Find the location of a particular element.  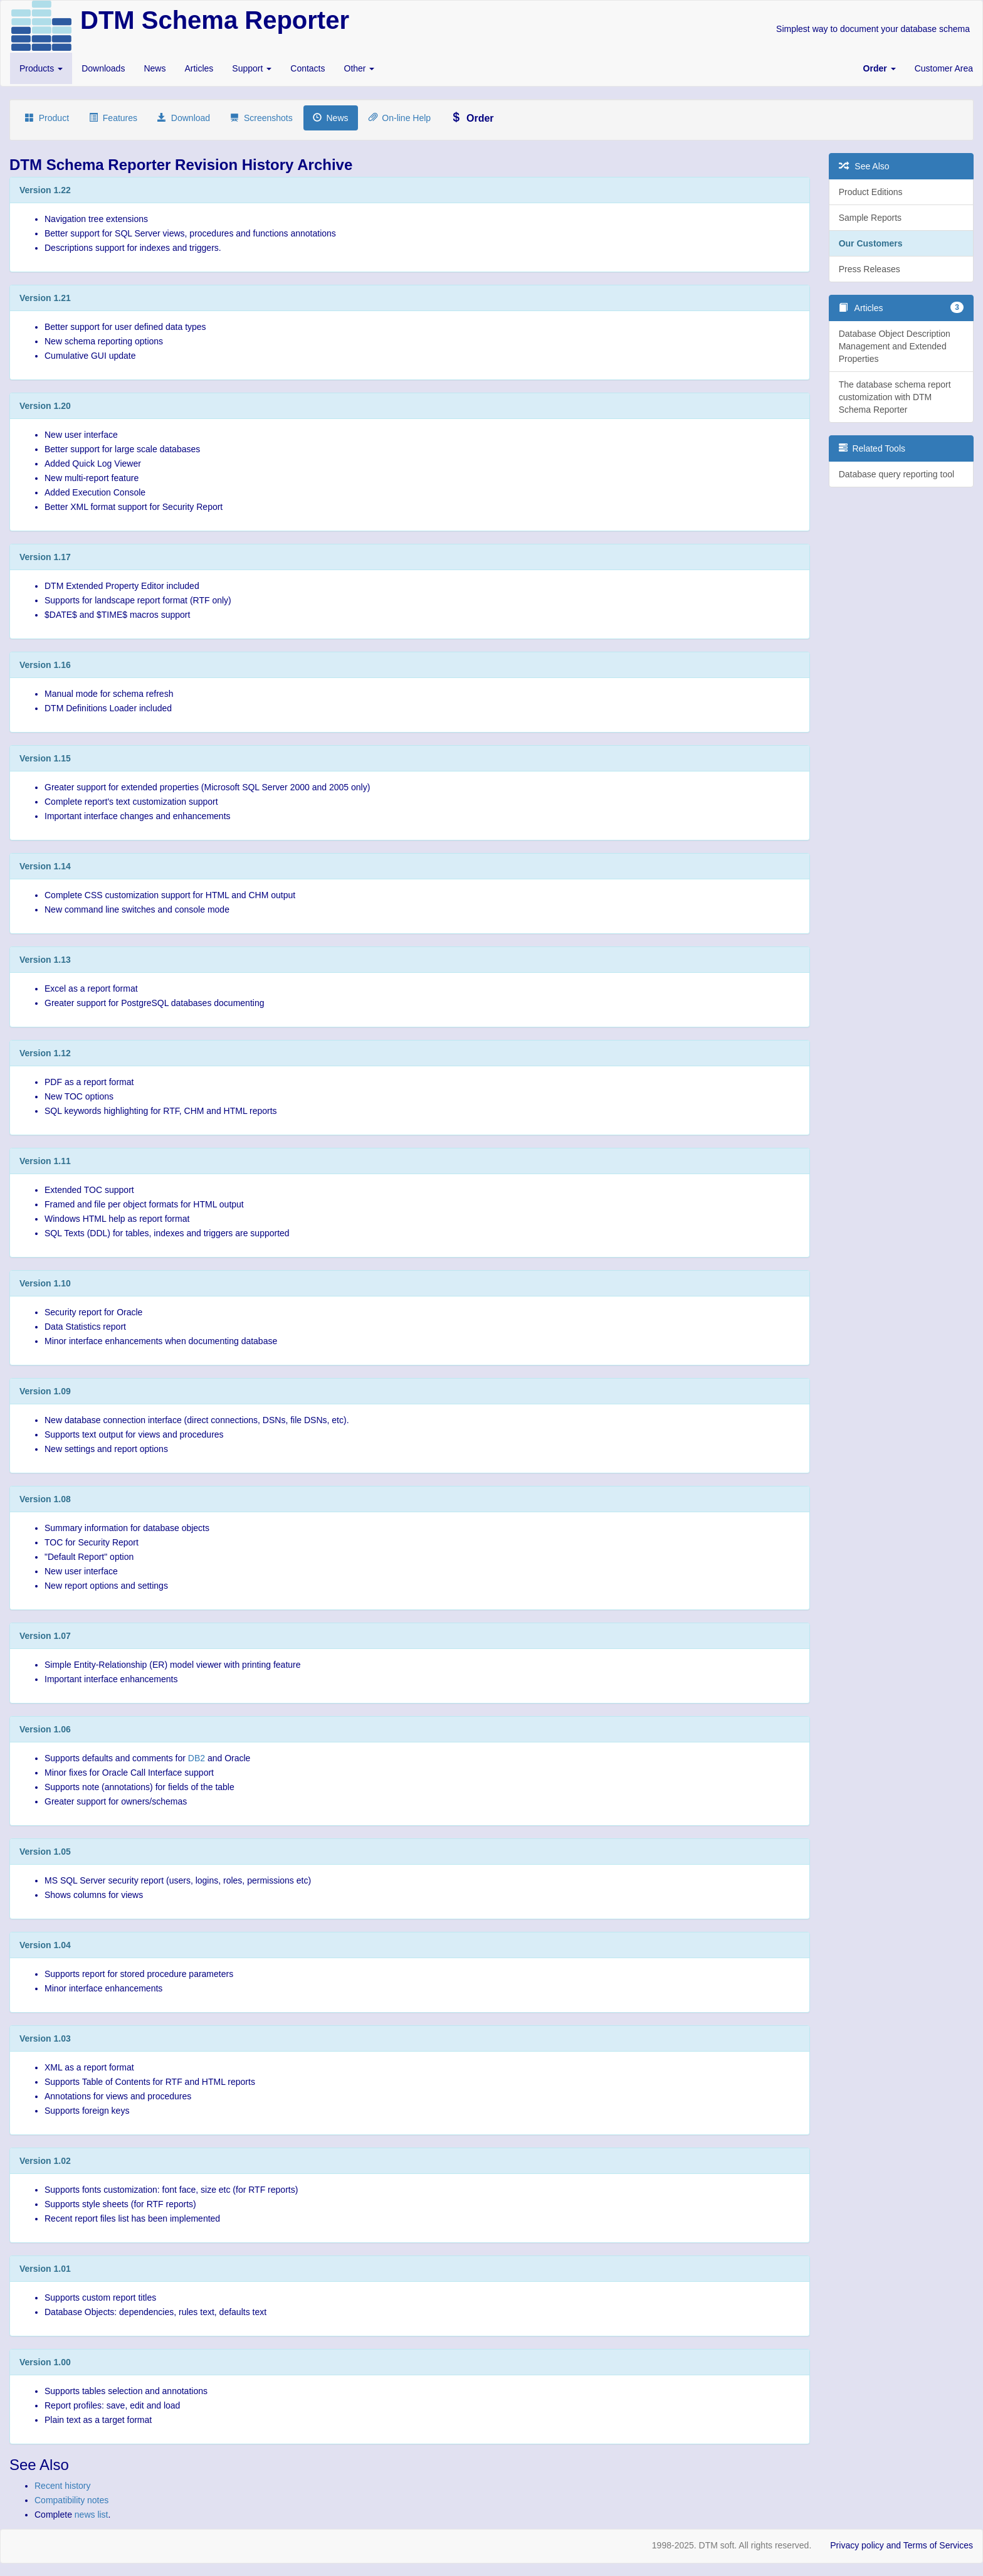

Customer Area is located at coordinates (944, 68).